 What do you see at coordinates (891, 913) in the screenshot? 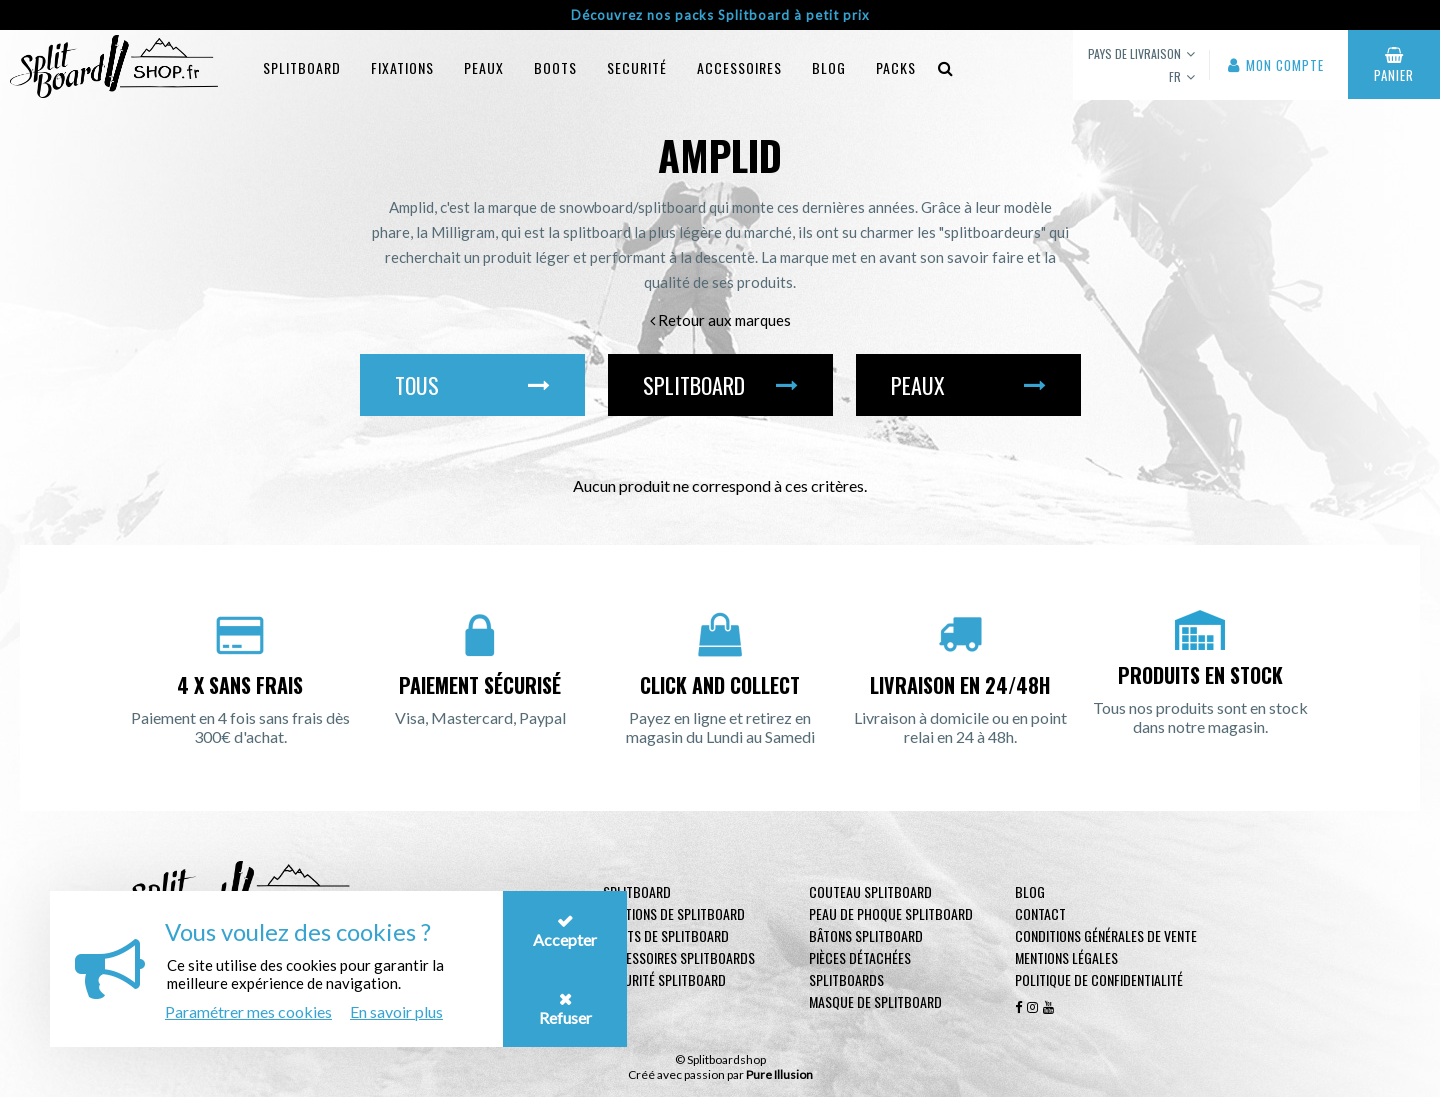
I see `Peau de phoque Splitboard` at bounding box center [891, 913].